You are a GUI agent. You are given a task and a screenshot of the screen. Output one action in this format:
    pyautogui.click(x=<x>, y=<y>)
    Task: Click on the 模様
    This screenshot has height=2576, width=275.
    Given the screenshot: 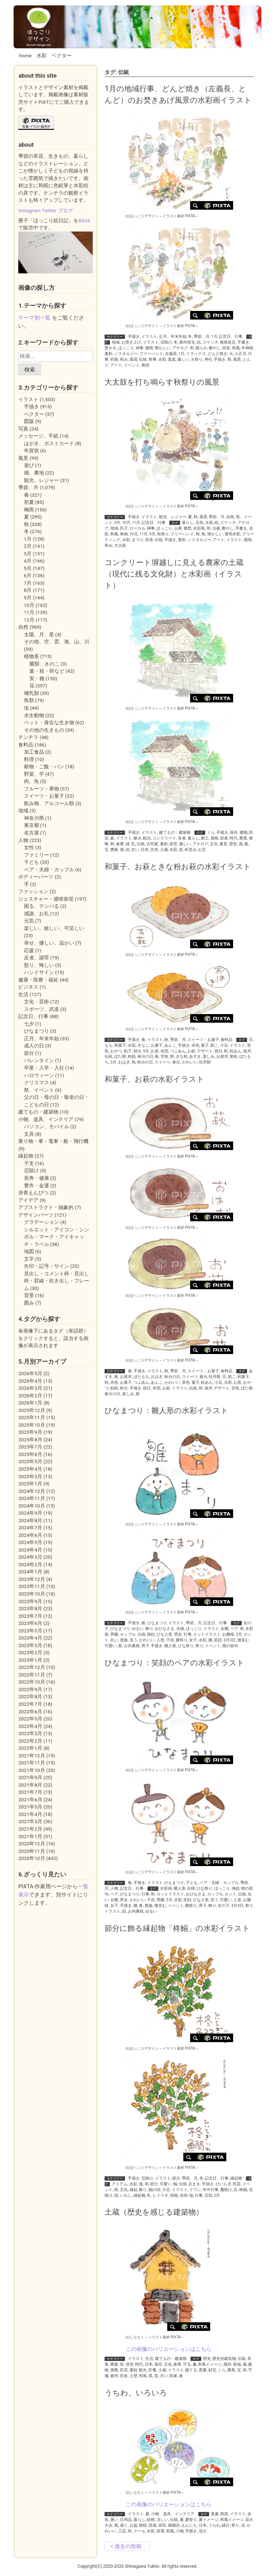 What is the action you would take?
    pyautogui.click(x=143, y=2525)
    